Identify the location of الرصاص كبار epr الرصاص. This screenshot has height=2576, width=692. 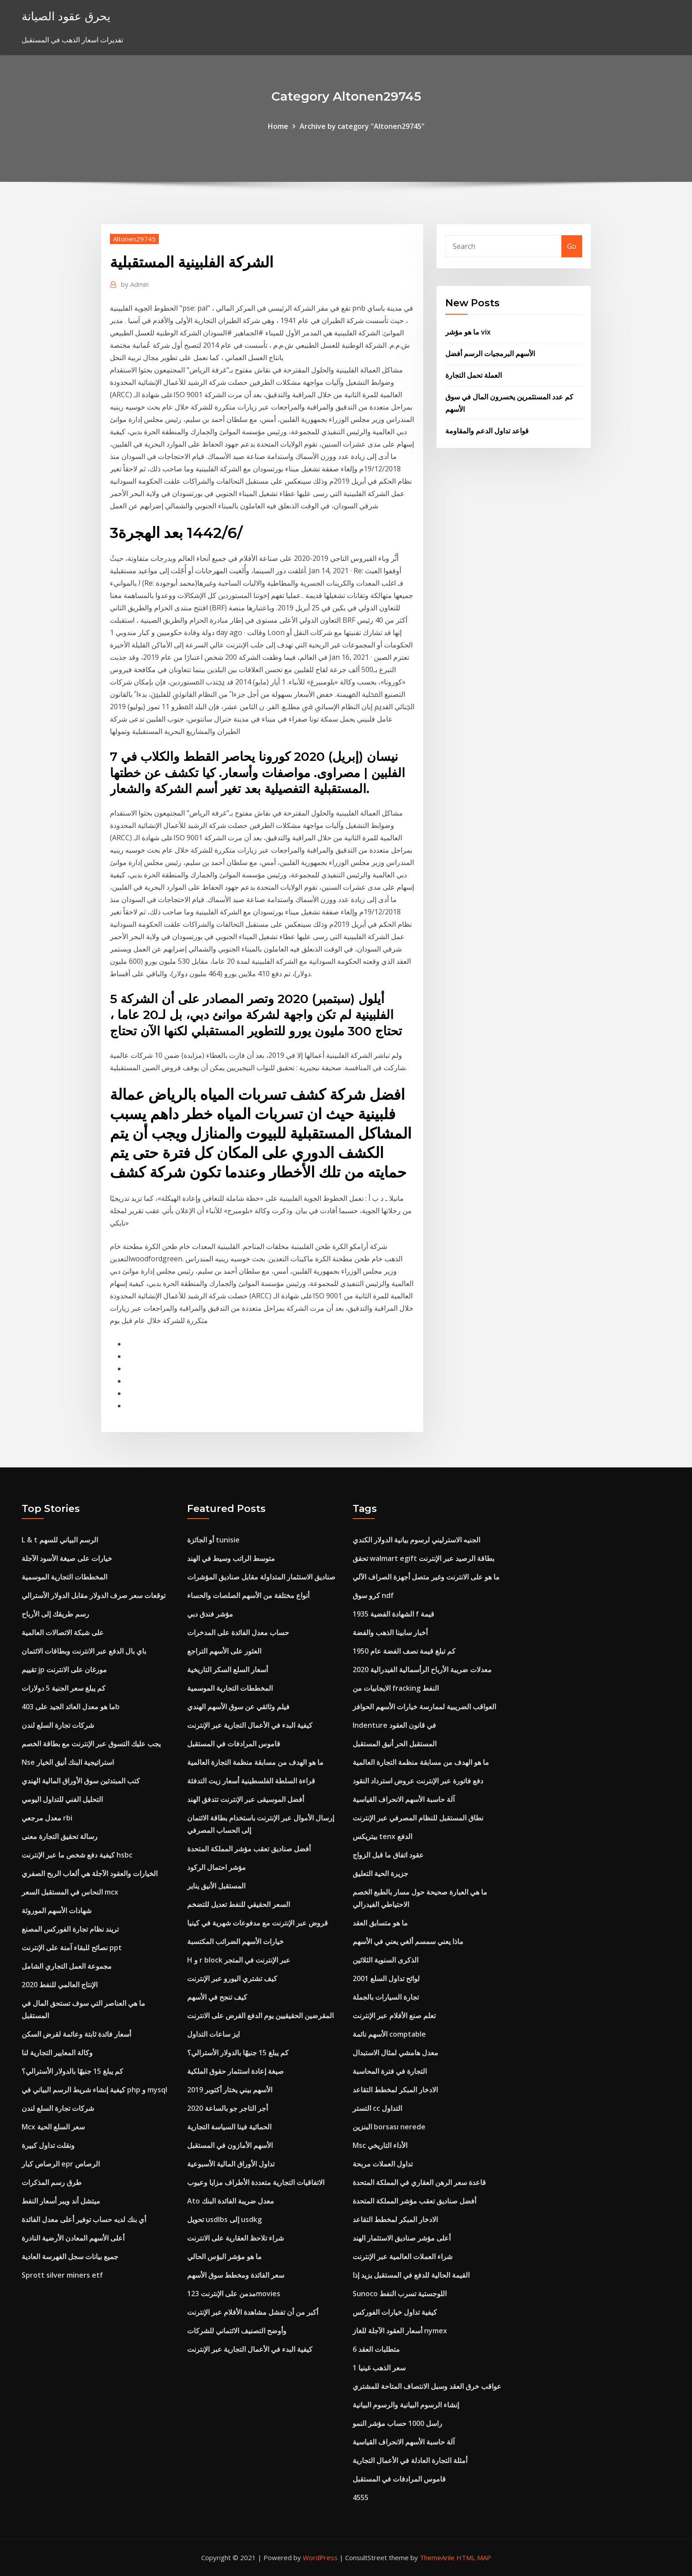
(61, 2164).